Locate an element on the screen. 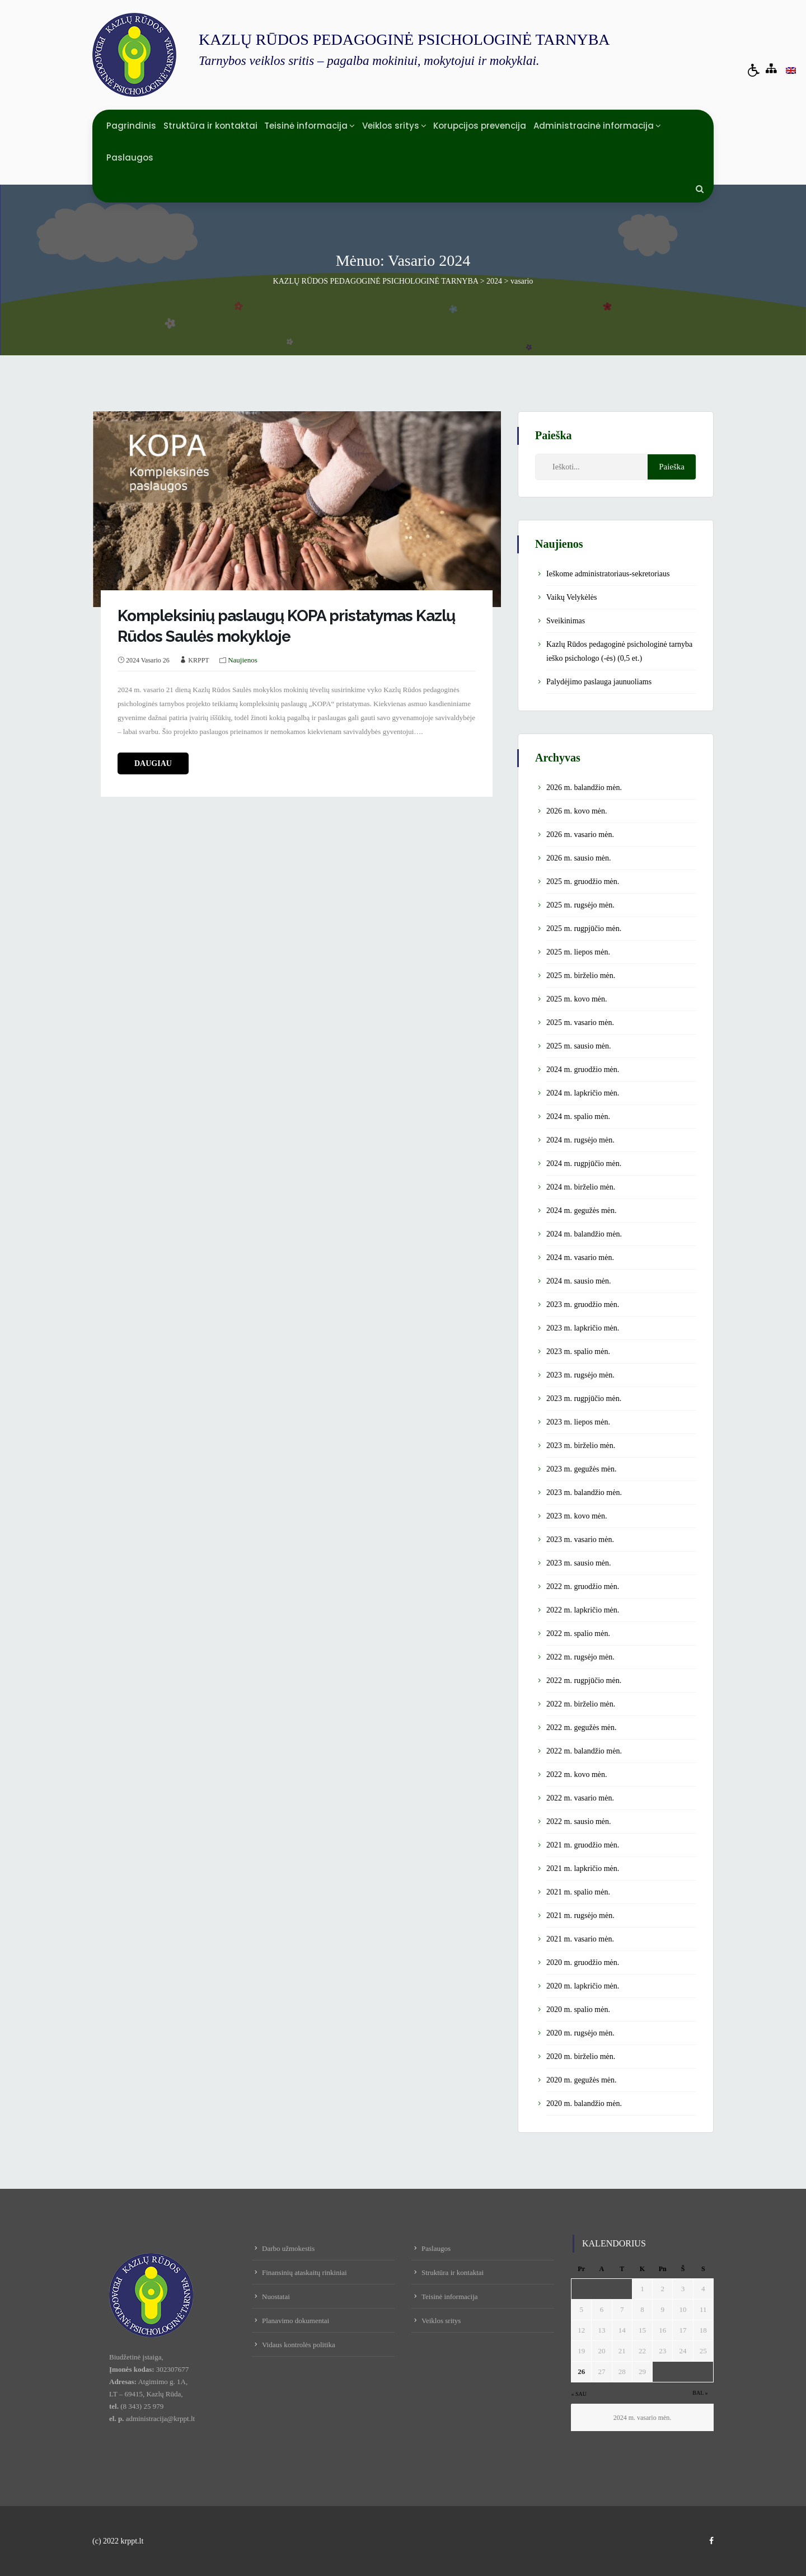 The width and height of the screenshot is (806, 2576). 2020 m. birželio mėn. is located at coordinates (580, 2056).